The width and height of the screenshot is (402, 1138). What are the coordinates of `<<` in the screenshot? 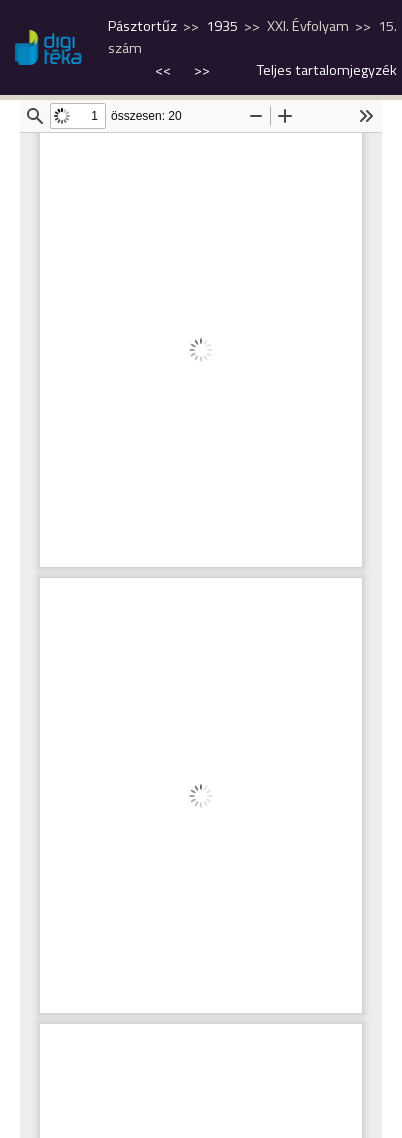 It's located at (164, 70).